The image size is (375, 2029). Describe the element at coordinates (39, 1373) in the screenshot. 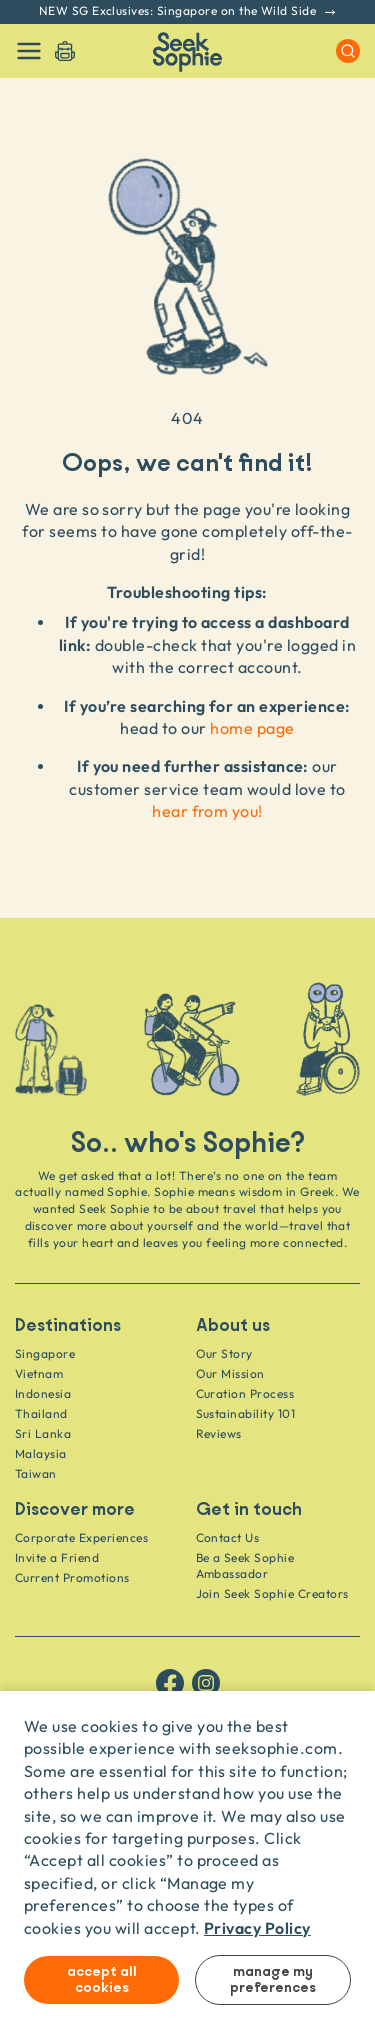

I see `Vietnam` at that location.